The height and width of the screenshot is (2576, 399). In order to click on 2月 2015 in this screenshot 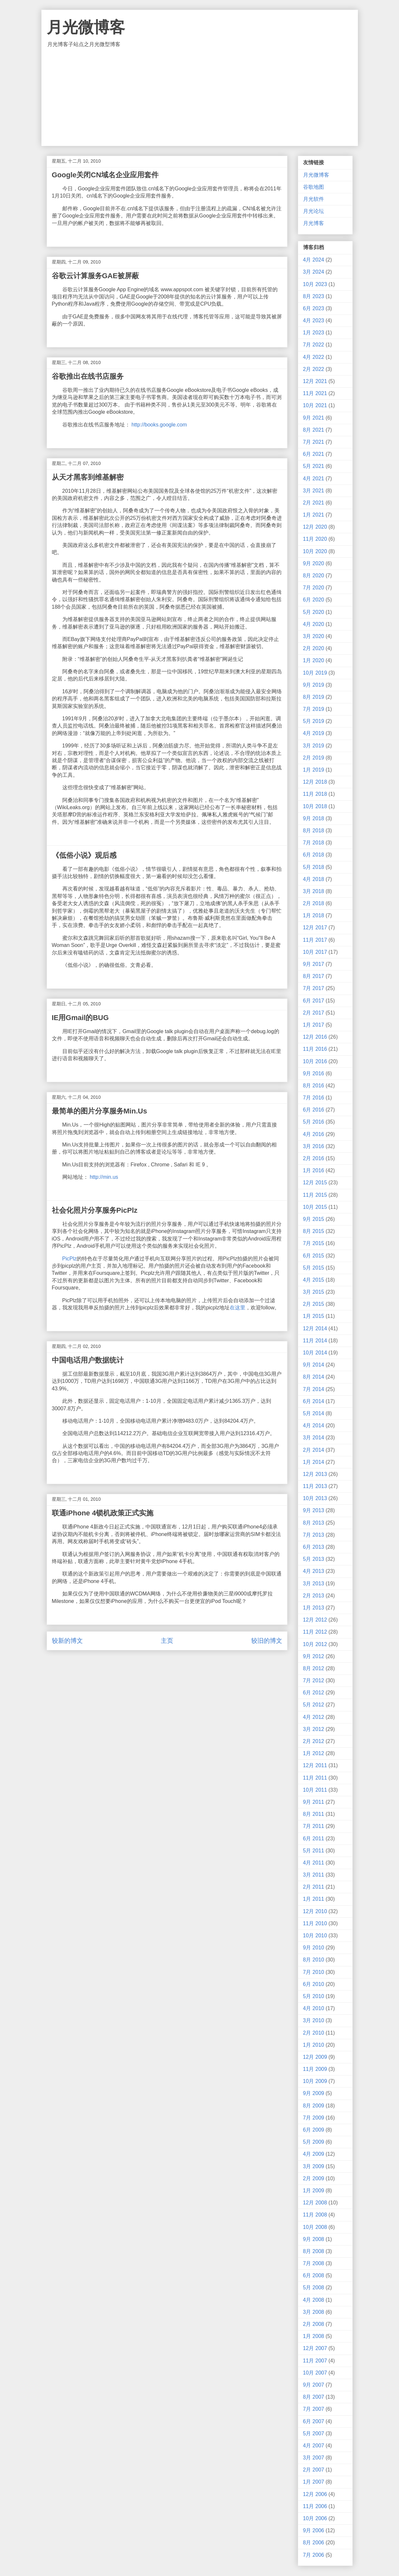, I will do `click(313, 1304)`.